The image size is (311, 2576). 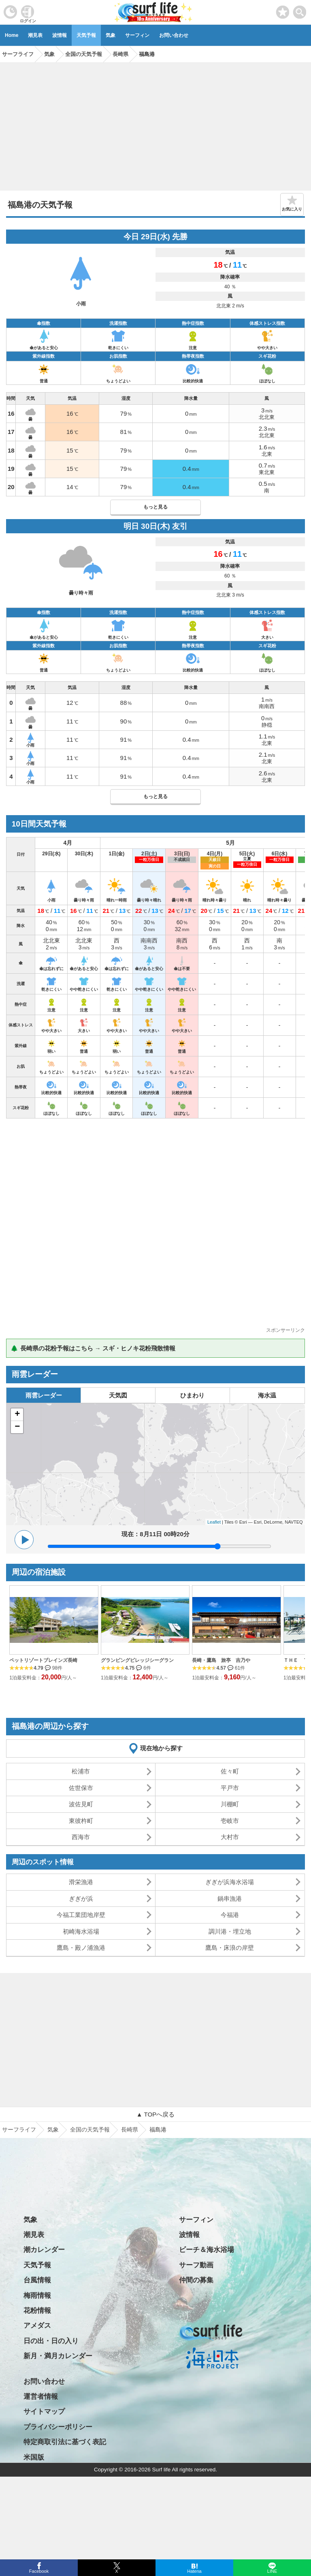 What do you see at coordinates (33, 2457) in the screenshot?
I see `米国版` at bounding box center [33, 2457].